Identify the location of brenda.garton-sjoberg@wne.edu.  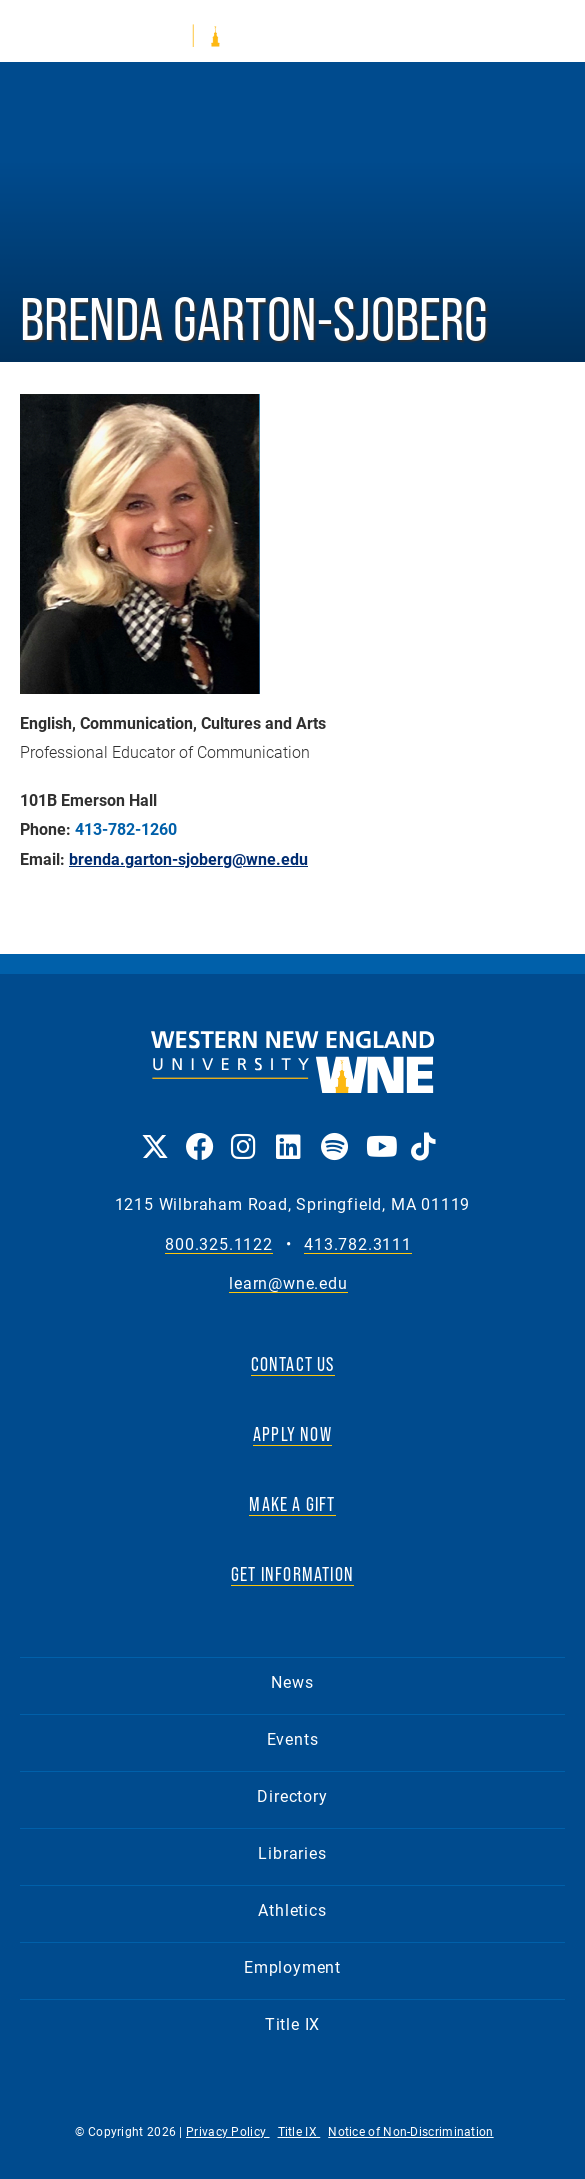
(188, 859).